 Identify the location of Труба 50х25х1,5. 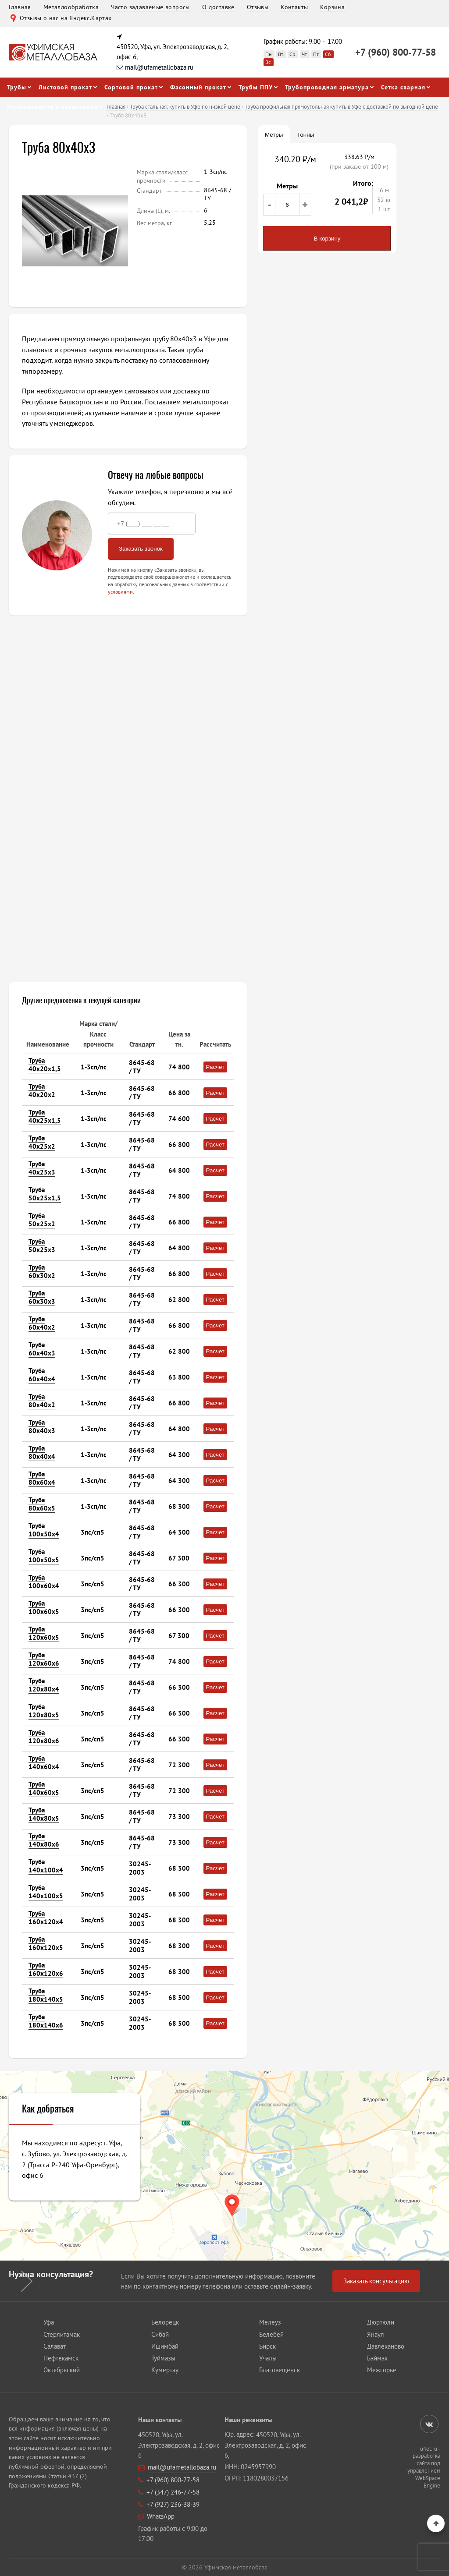
(45, 1193).